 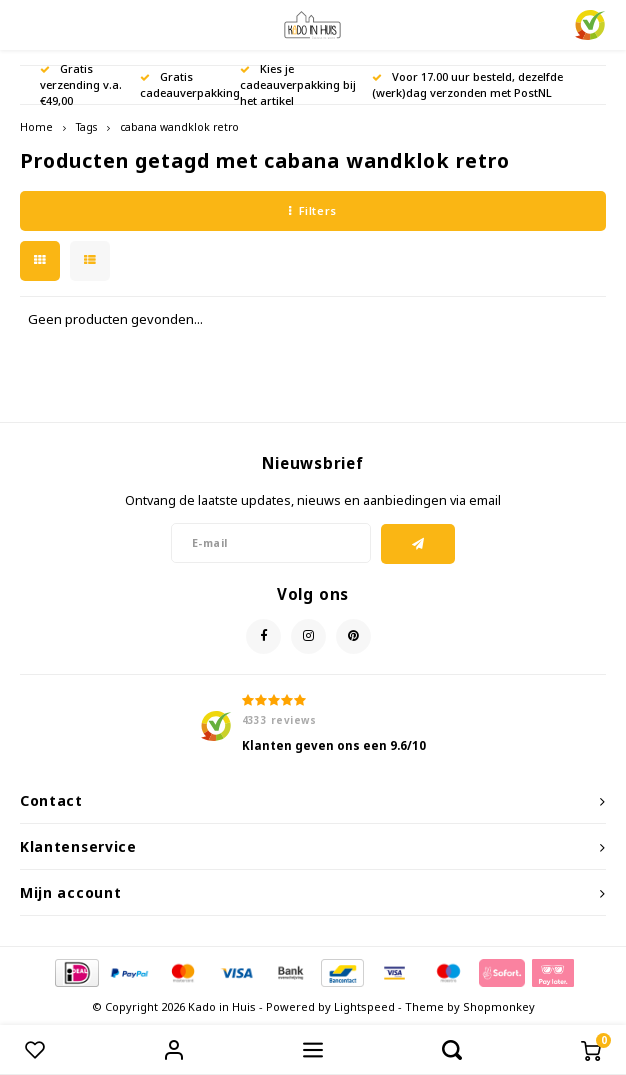 What do you see at coordinates (298, 84) in the screenshot?
I see `Kies je cadeauverpakking bij het artikel` at bounding box center [298, 84].